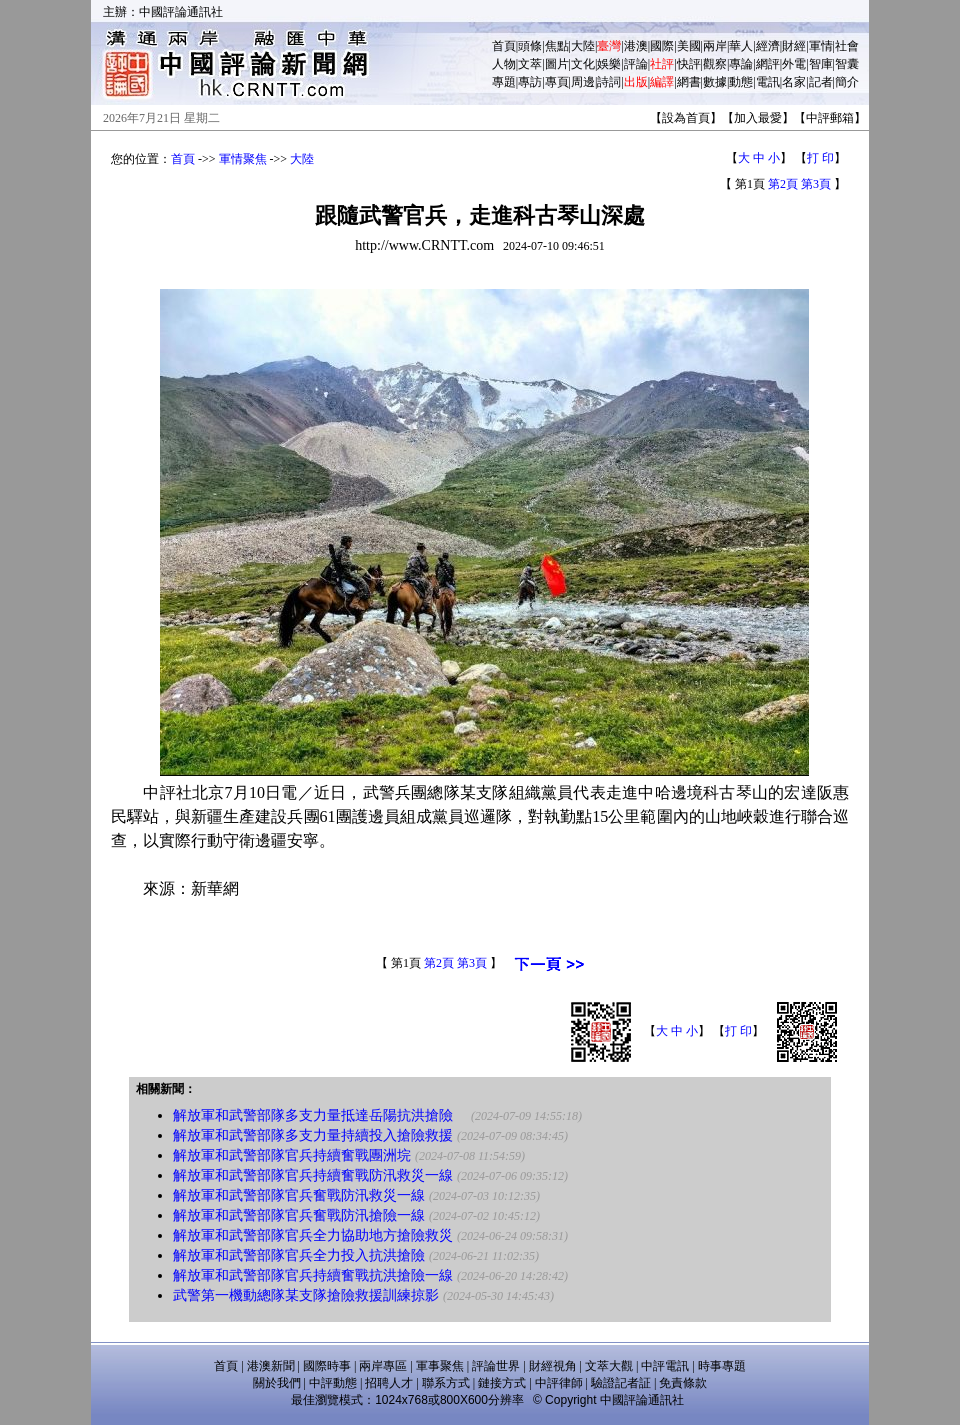 This screenshot has width=960, height=1425. Describe the element at coordinates (313, 1275) in the screenshot. I see `解放軍和武警部隊官兵持續奮戰抗洪搶險一線` at that location.